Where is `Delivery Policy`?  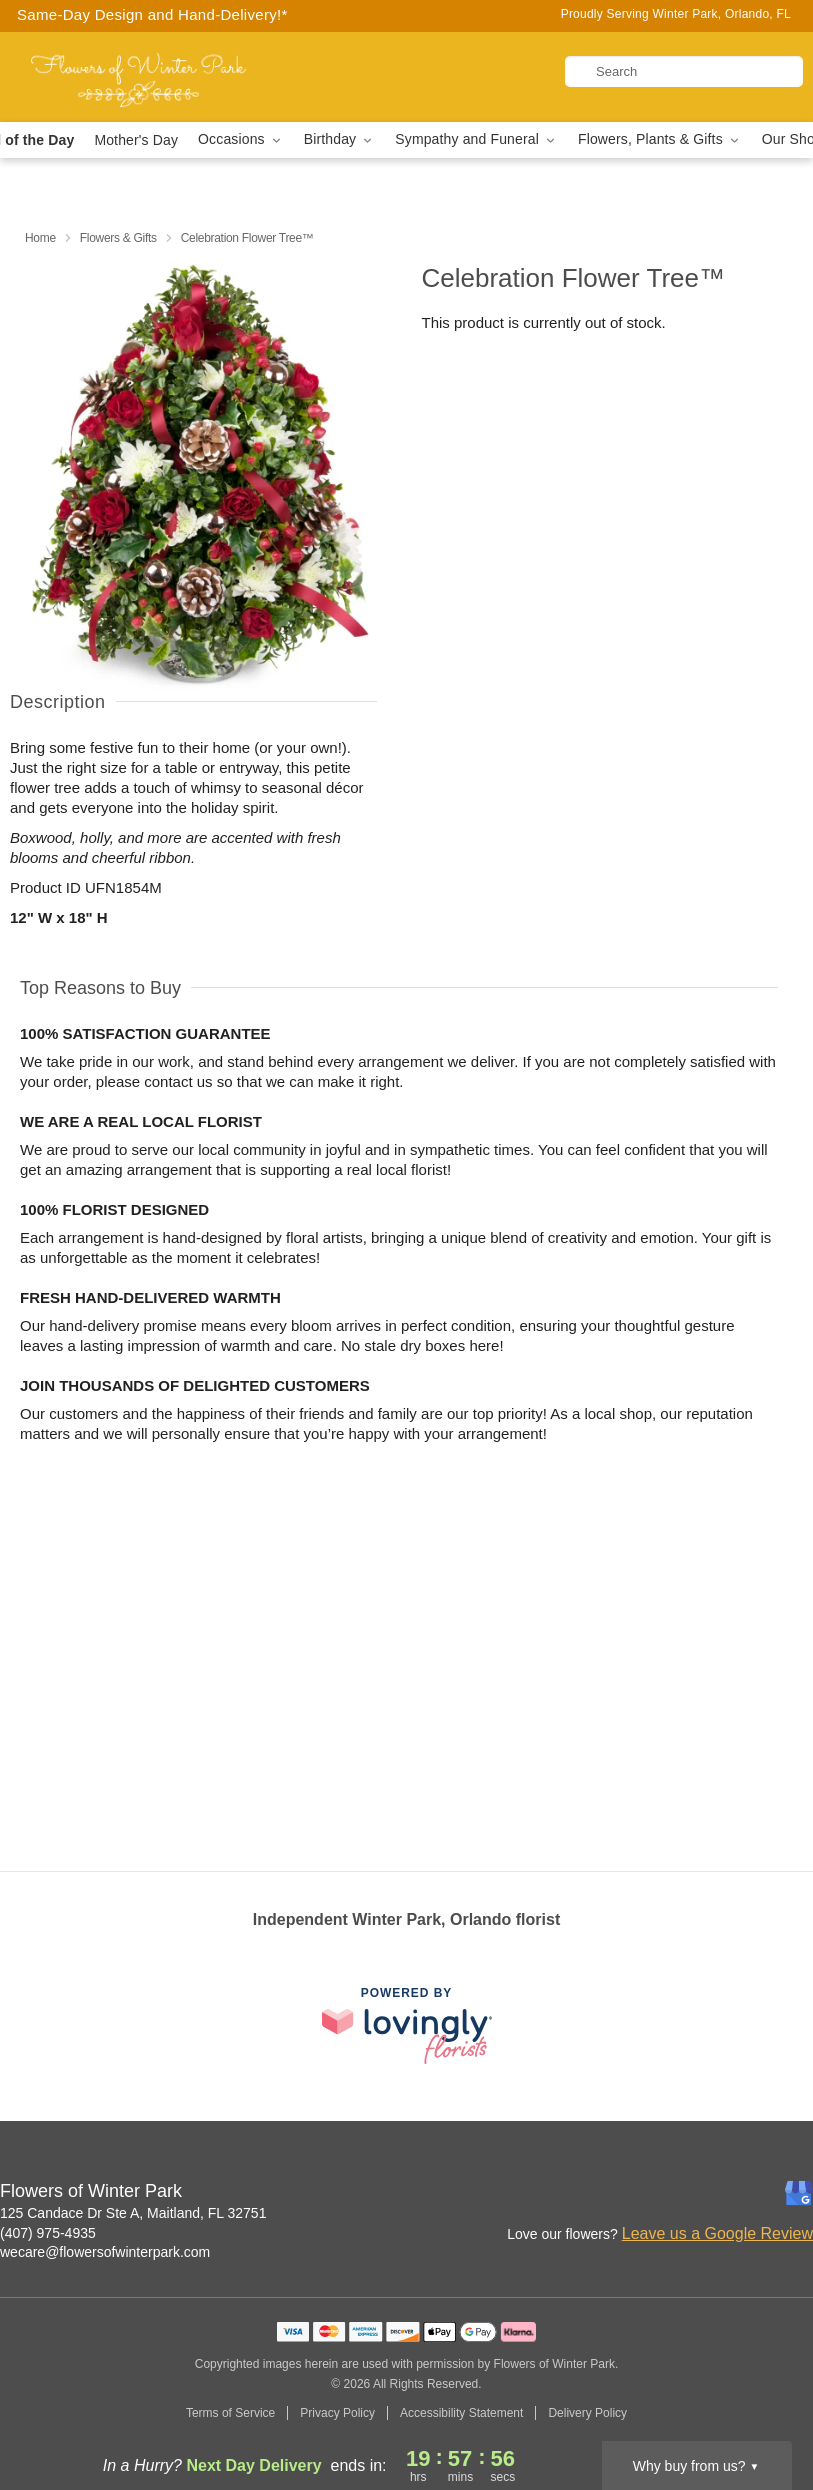
Delivery Policy is located at coordinates (587, 2413).